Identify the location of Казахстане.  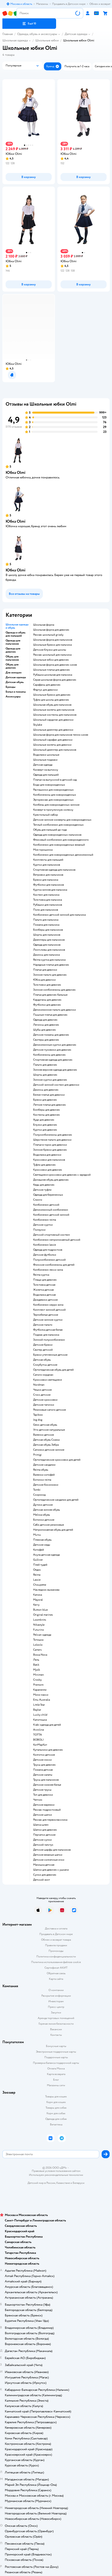
(63, 2183).